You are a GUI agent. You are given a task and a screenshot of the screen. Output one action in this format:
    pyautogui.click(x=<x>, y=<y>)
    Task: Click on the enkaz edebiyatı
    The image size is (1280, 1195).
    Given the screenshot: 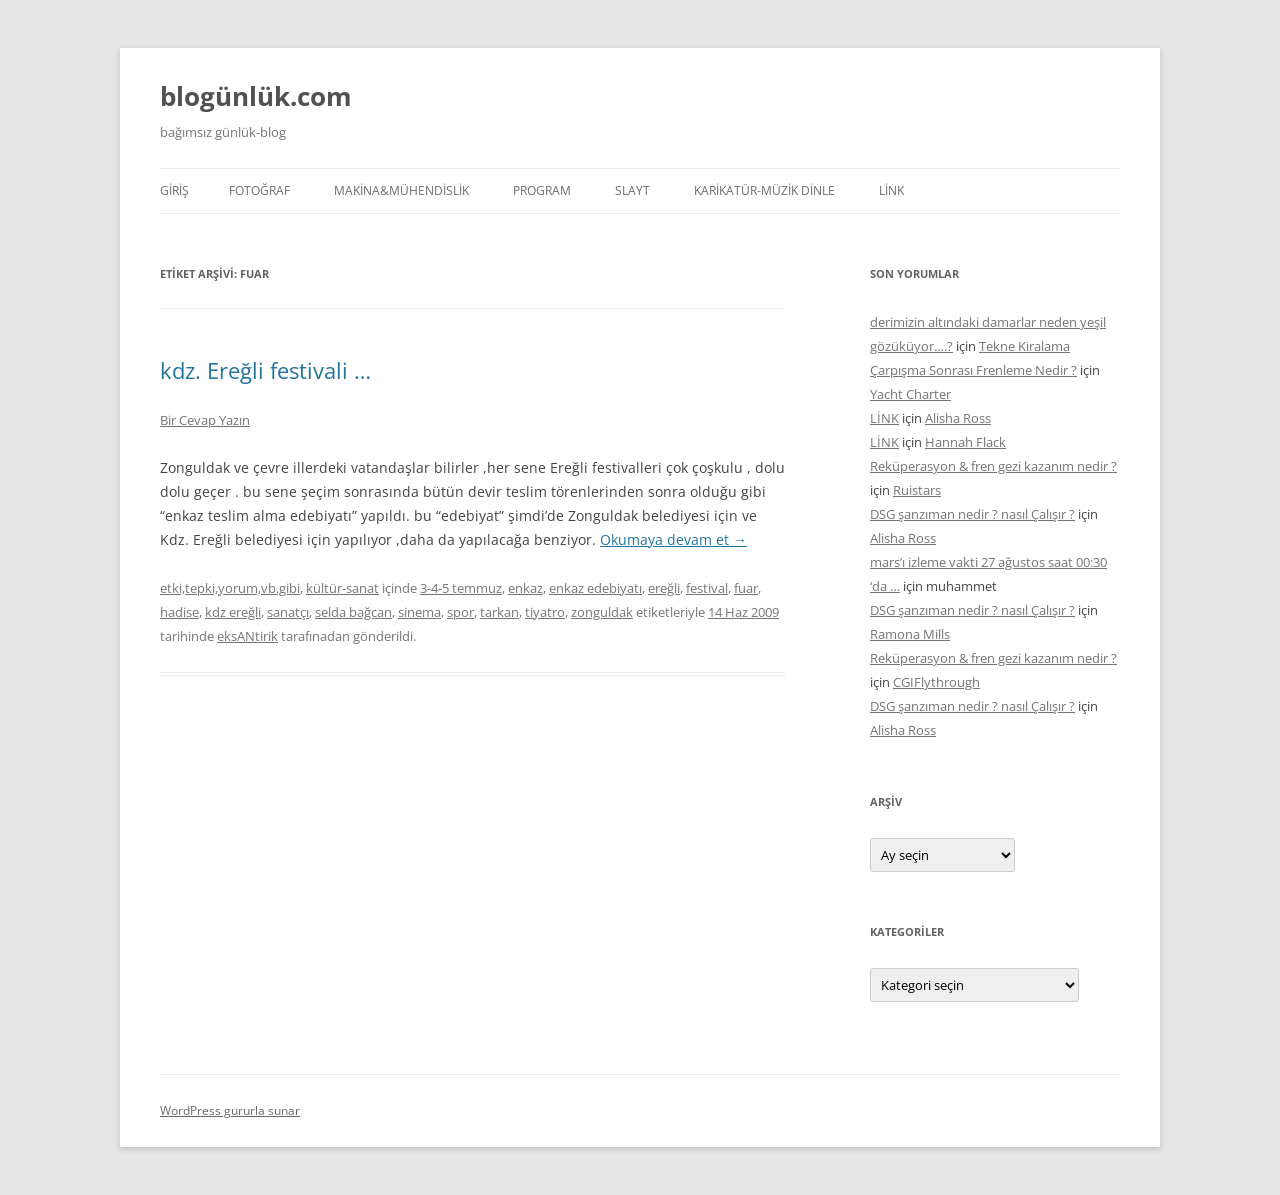 What is the action you would take?
    pyautogui.click(x=595, y=588)
    